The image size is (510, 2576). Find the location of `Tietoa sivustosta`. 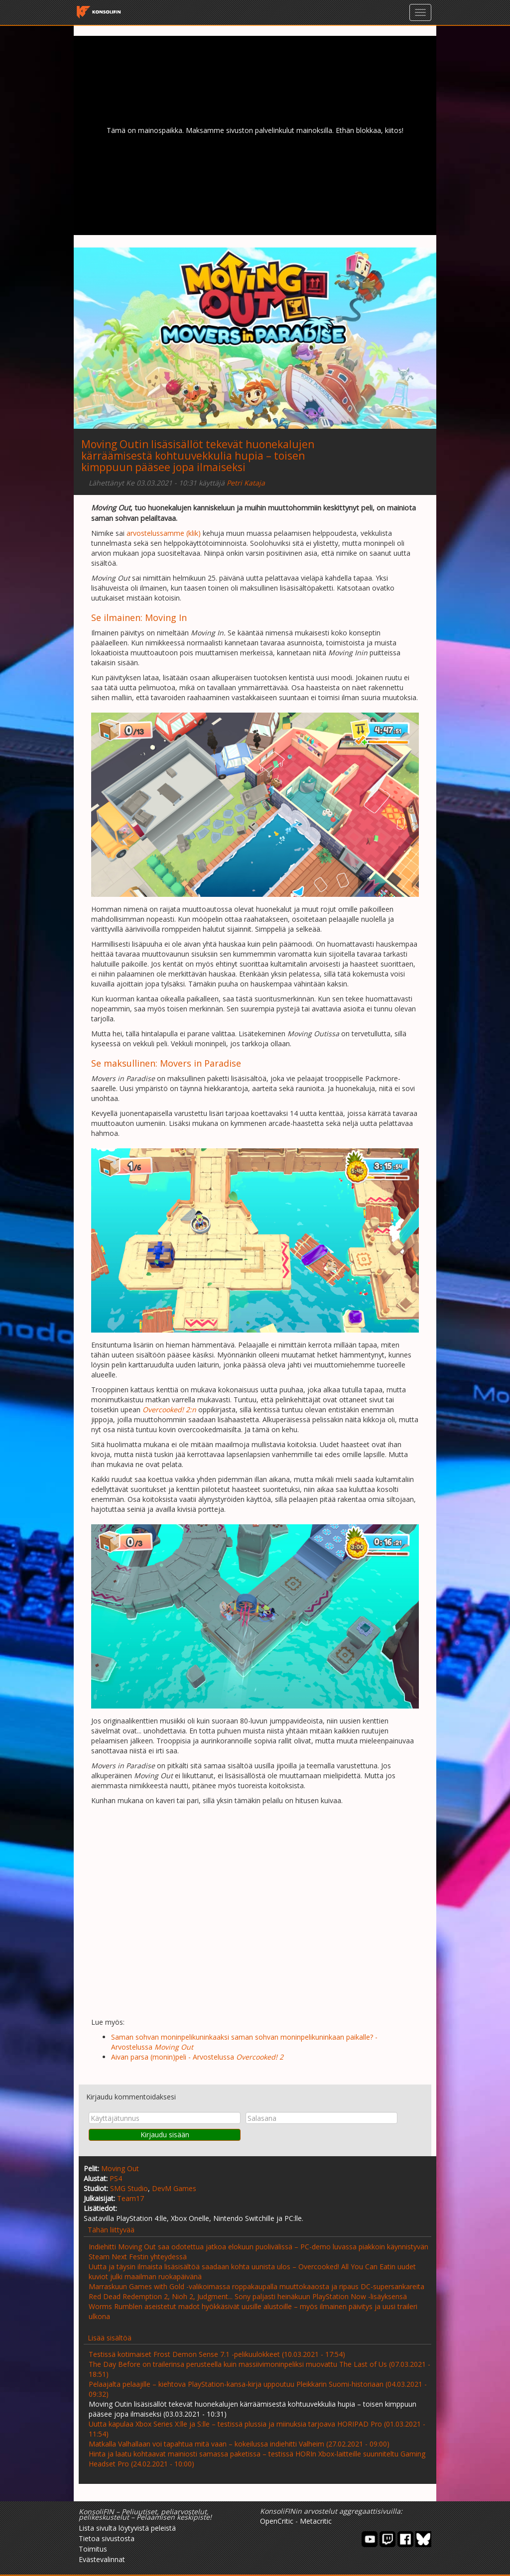

Tietoa sivustosta is located at coordinates (106, 2538).